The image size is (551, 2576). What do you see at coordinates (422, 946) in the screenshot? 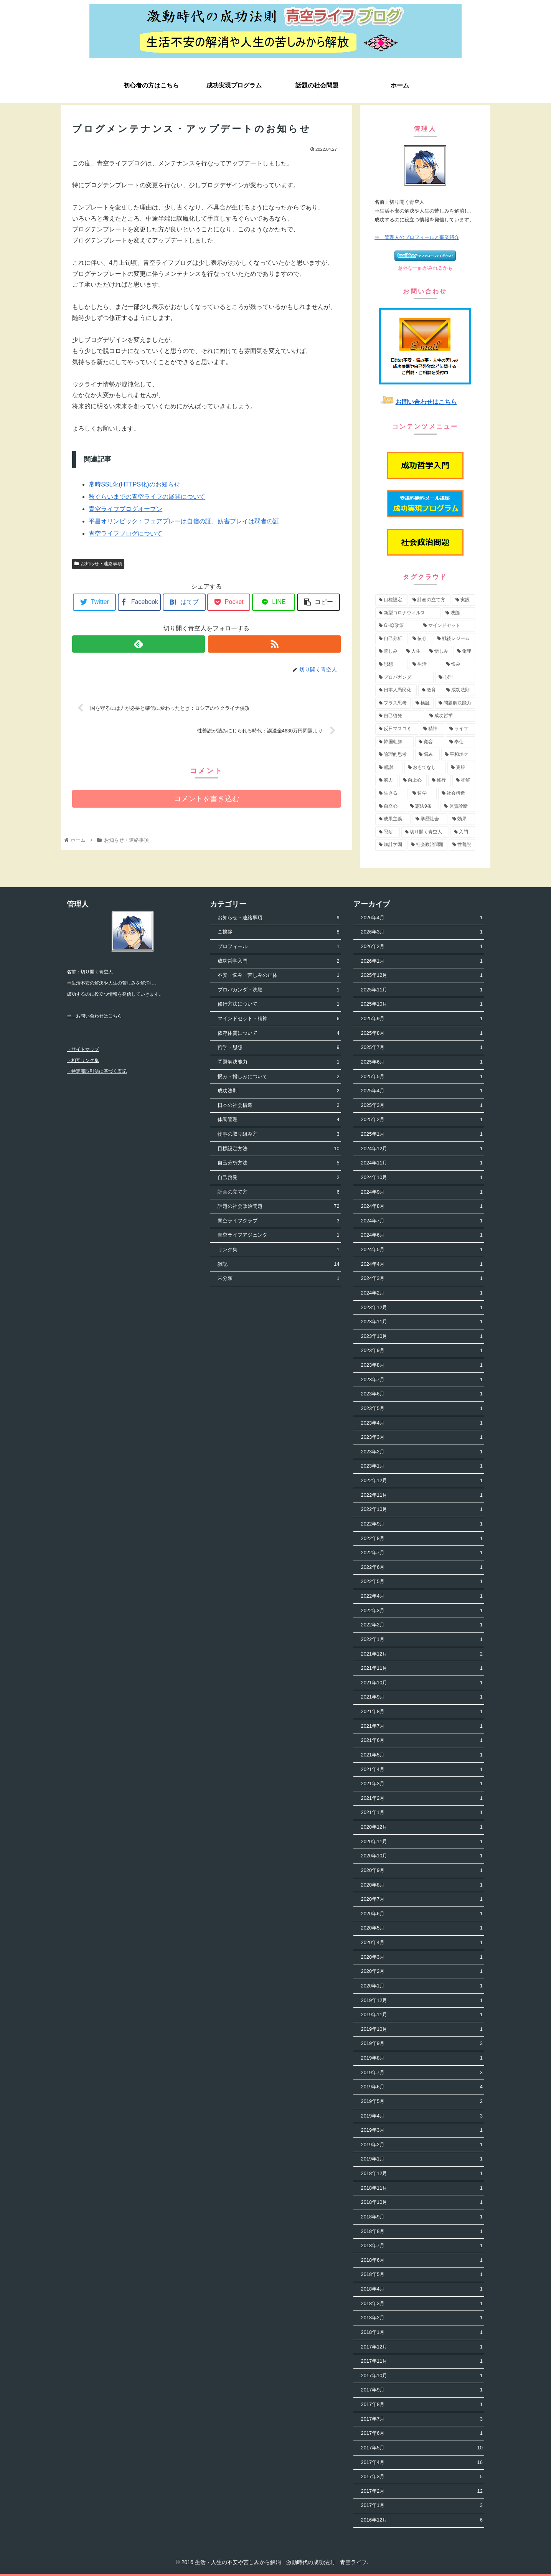
I see `2026年2月` at bounding box center [422, 946].